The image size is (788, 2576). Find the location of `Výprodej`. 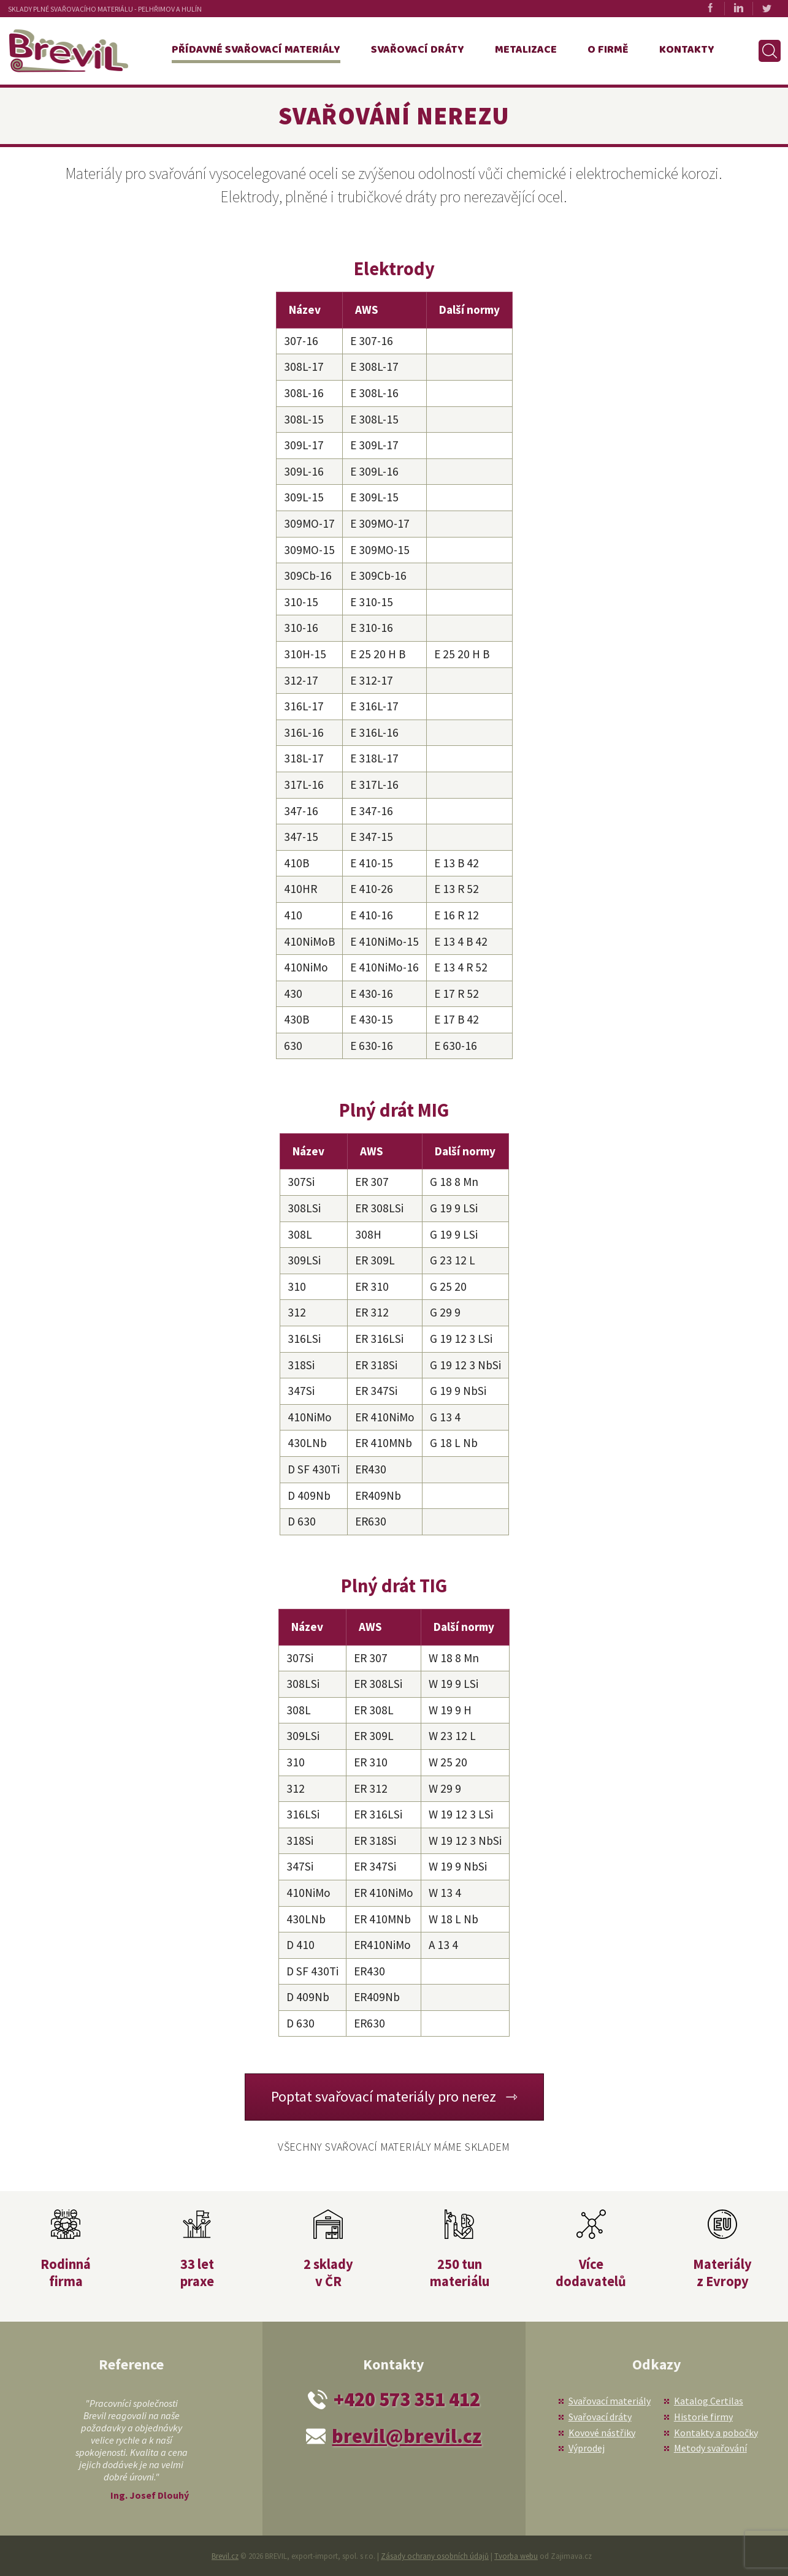

Výprodej is located at coordinates (586, 2448).